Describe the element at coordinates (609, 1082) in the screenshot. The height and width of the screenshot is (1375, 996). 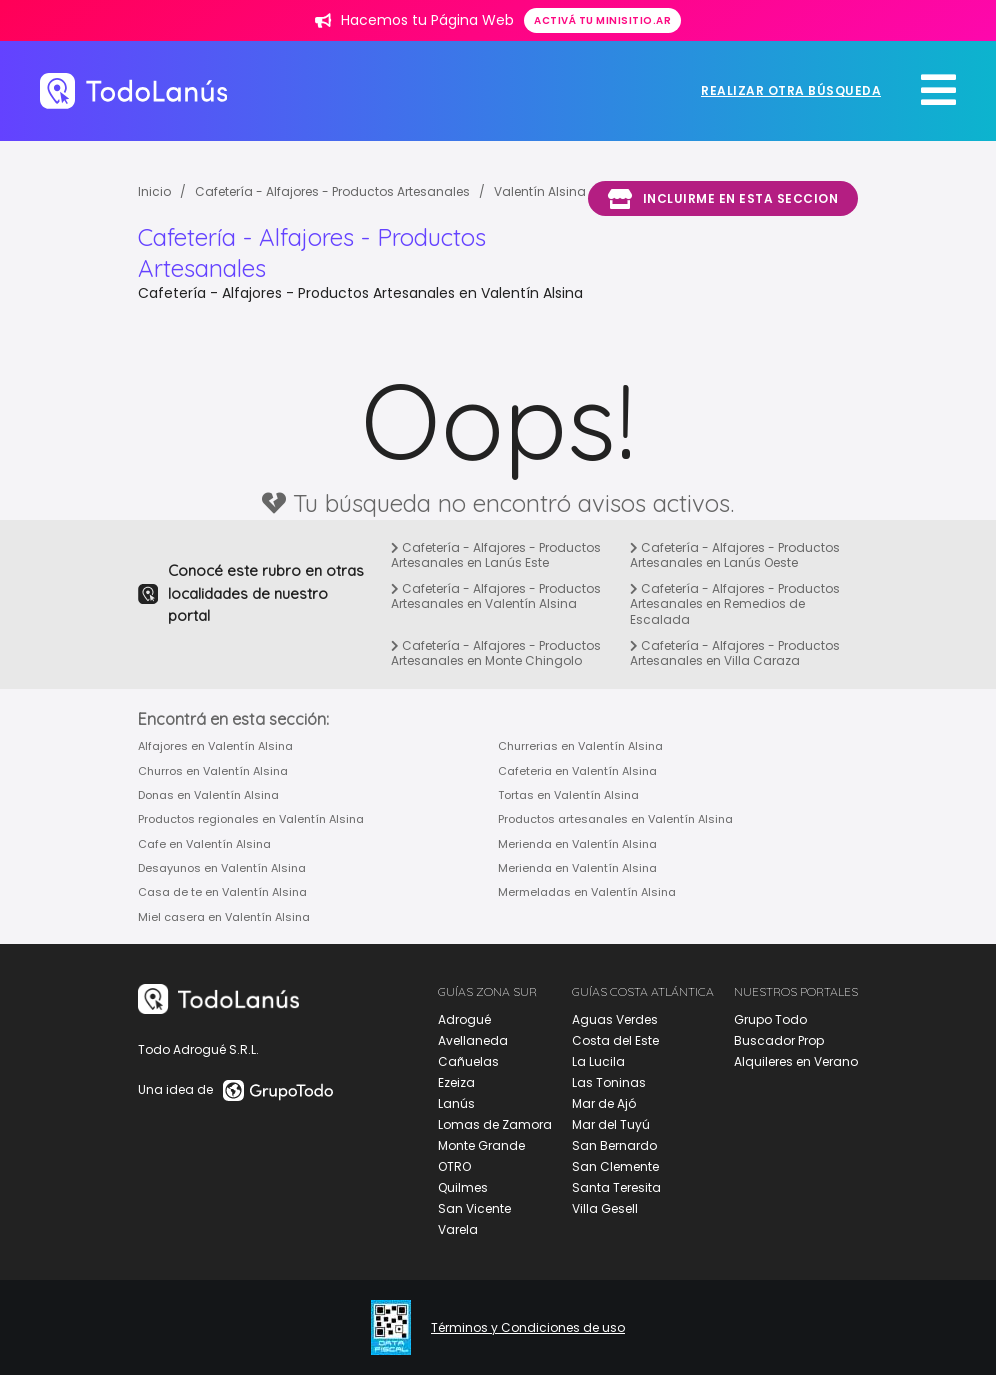
I see `Las Toninas` at that location.